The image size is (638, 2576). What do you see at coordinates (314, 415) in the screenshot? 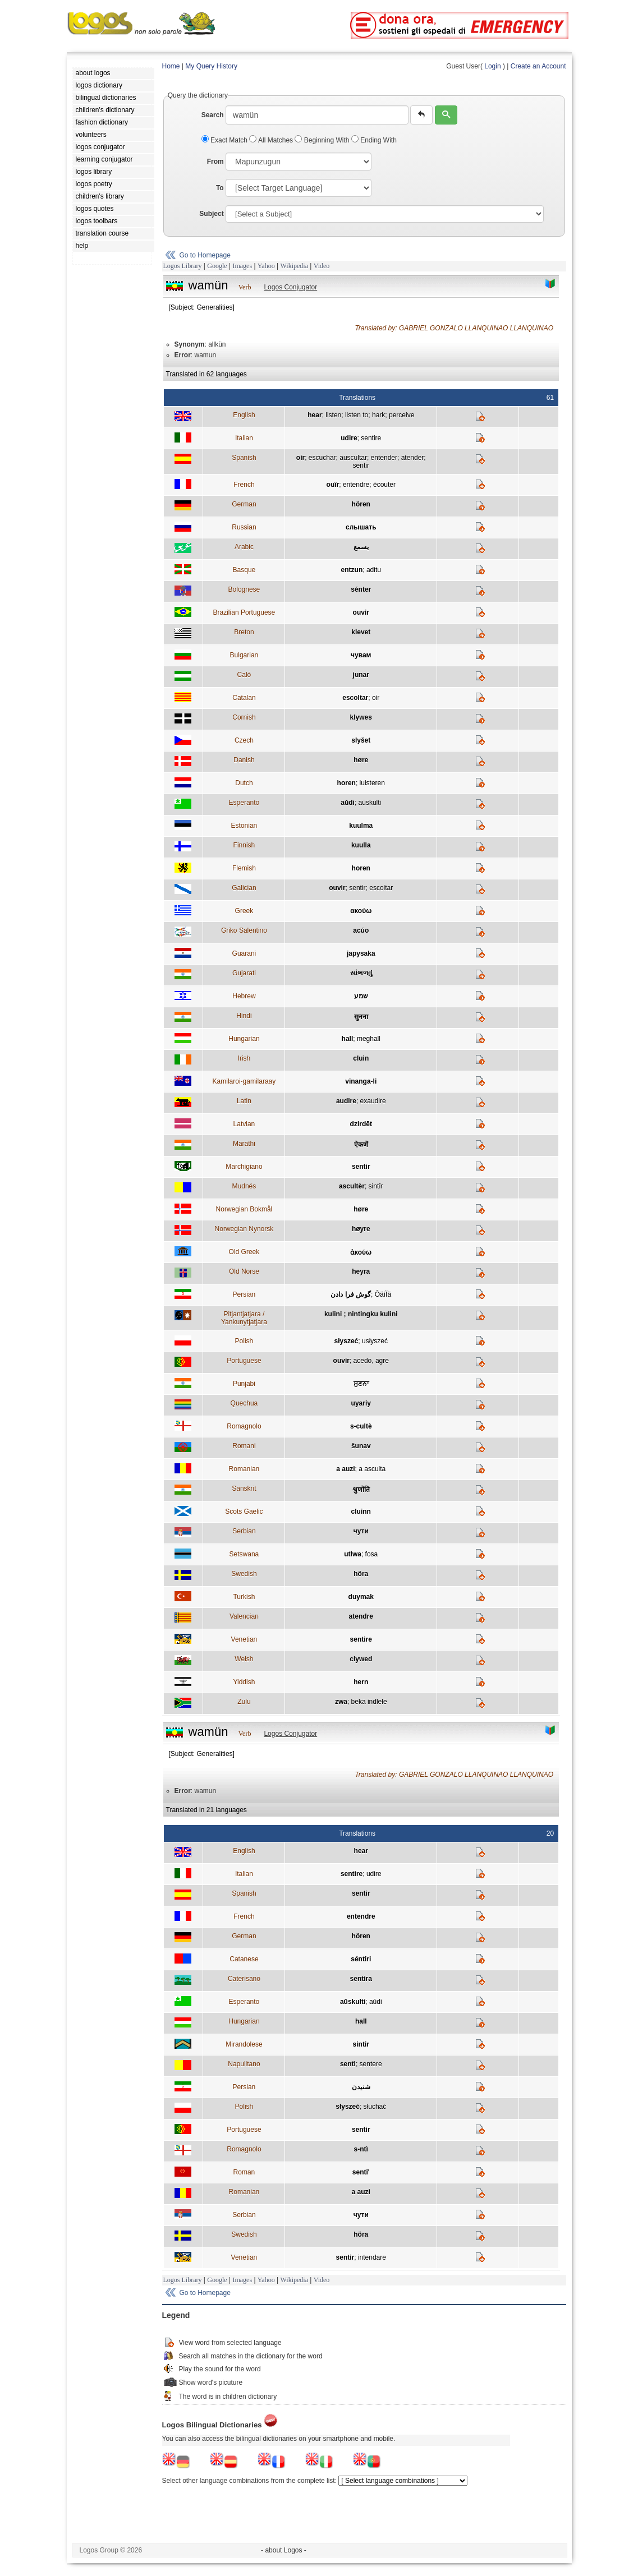
I see `hear` at bounding box center [314, 415].